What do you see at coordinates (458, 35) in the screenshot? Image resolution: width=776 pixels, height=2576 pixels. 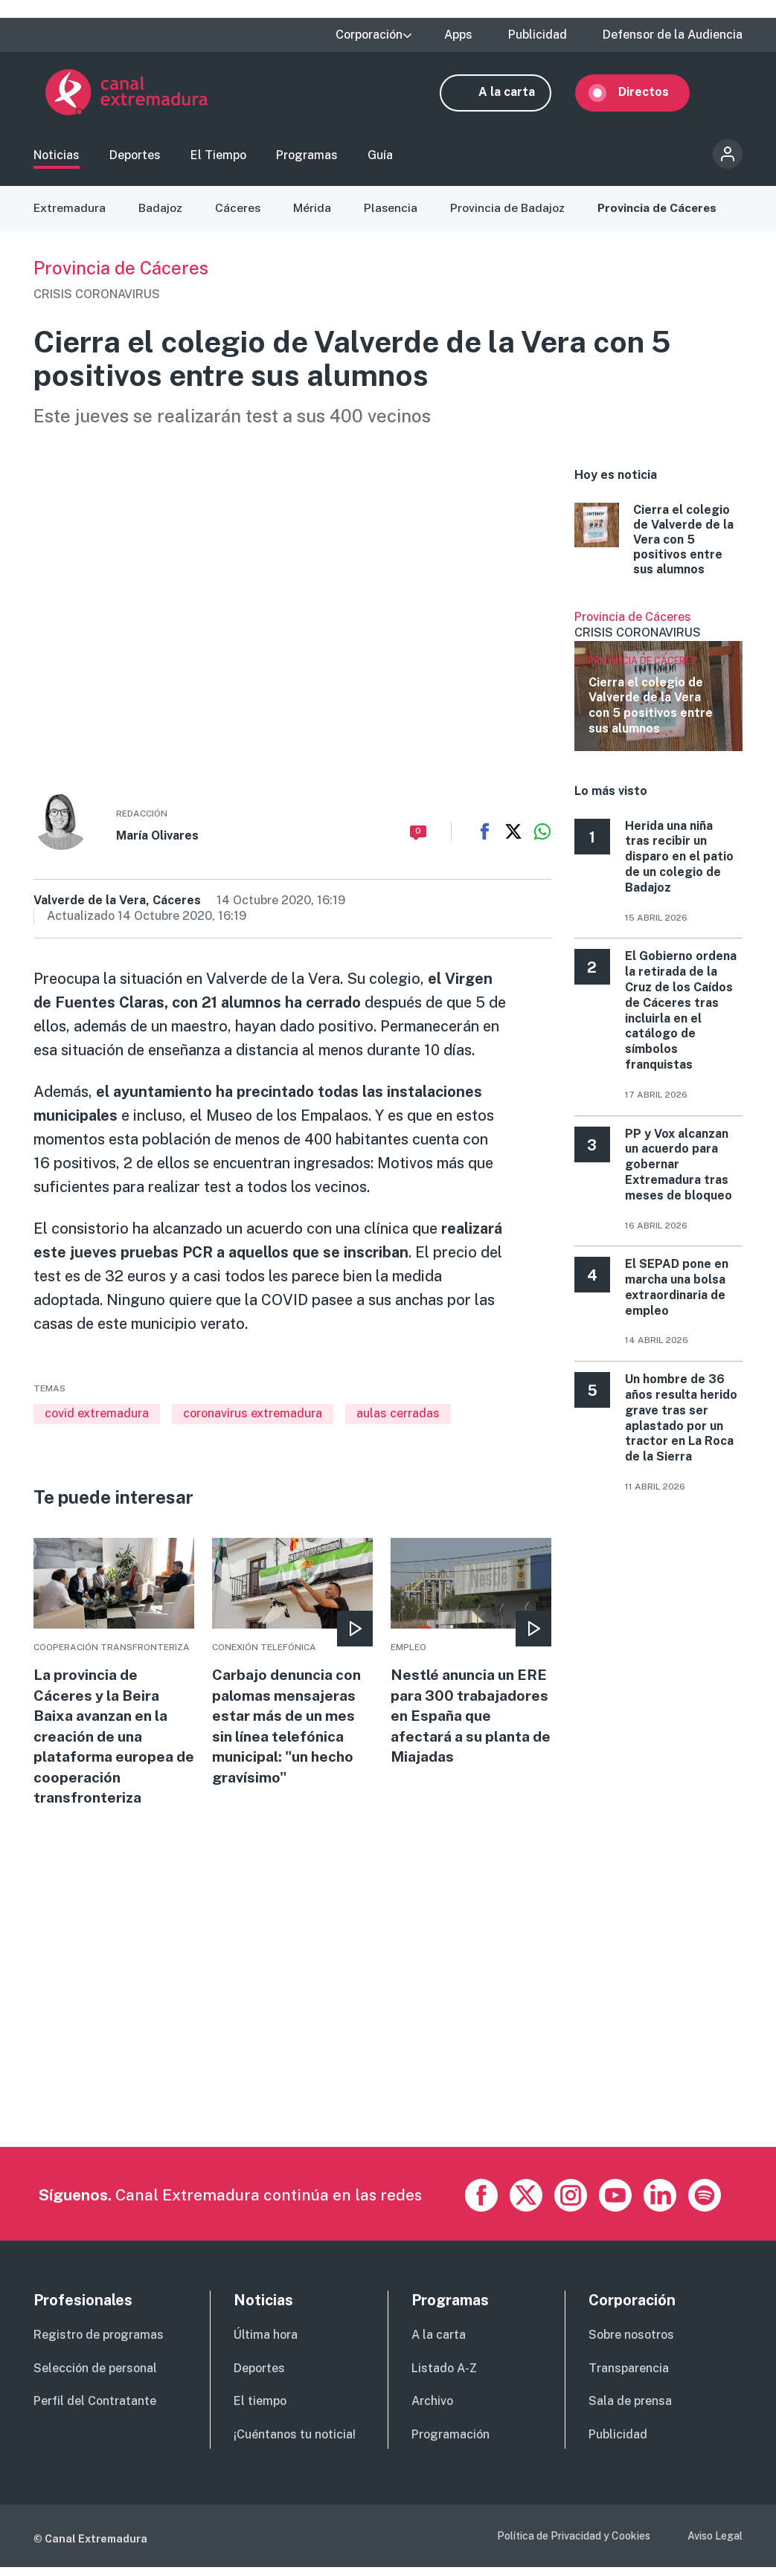 I see `Apps` at bounding box center [458, 35].